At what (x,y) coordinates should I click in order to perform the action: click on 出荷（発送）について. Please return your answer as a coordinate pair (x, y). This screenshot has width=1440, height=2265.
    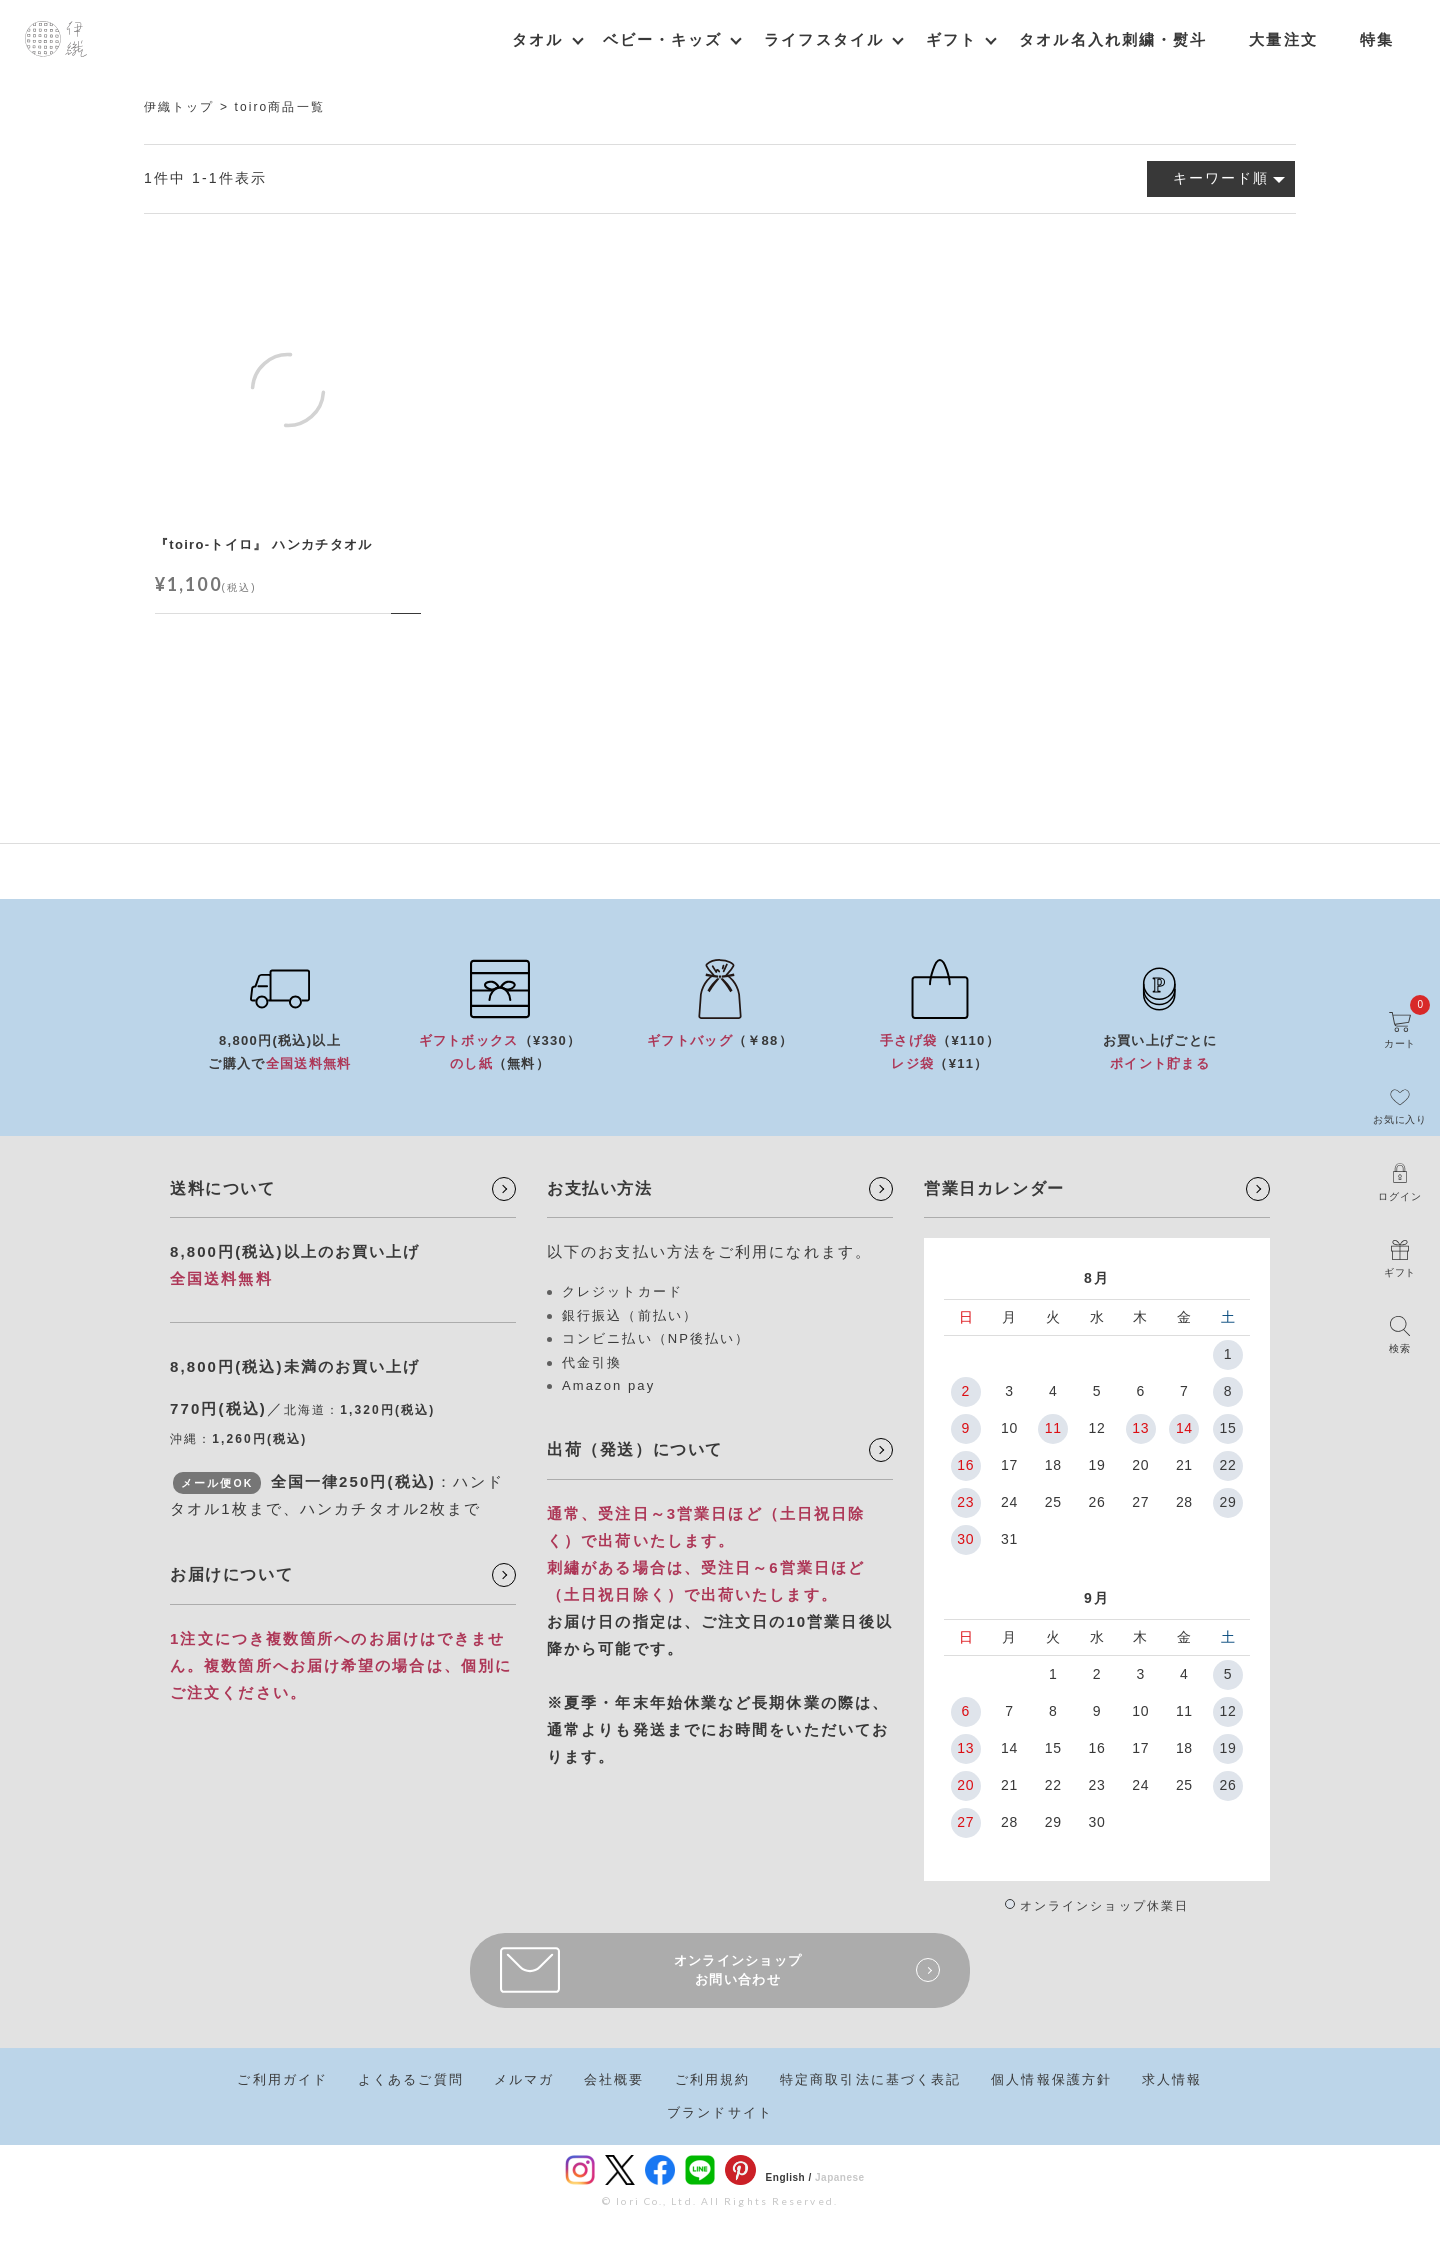
    Looking at the image, I should click on (635, 1449).